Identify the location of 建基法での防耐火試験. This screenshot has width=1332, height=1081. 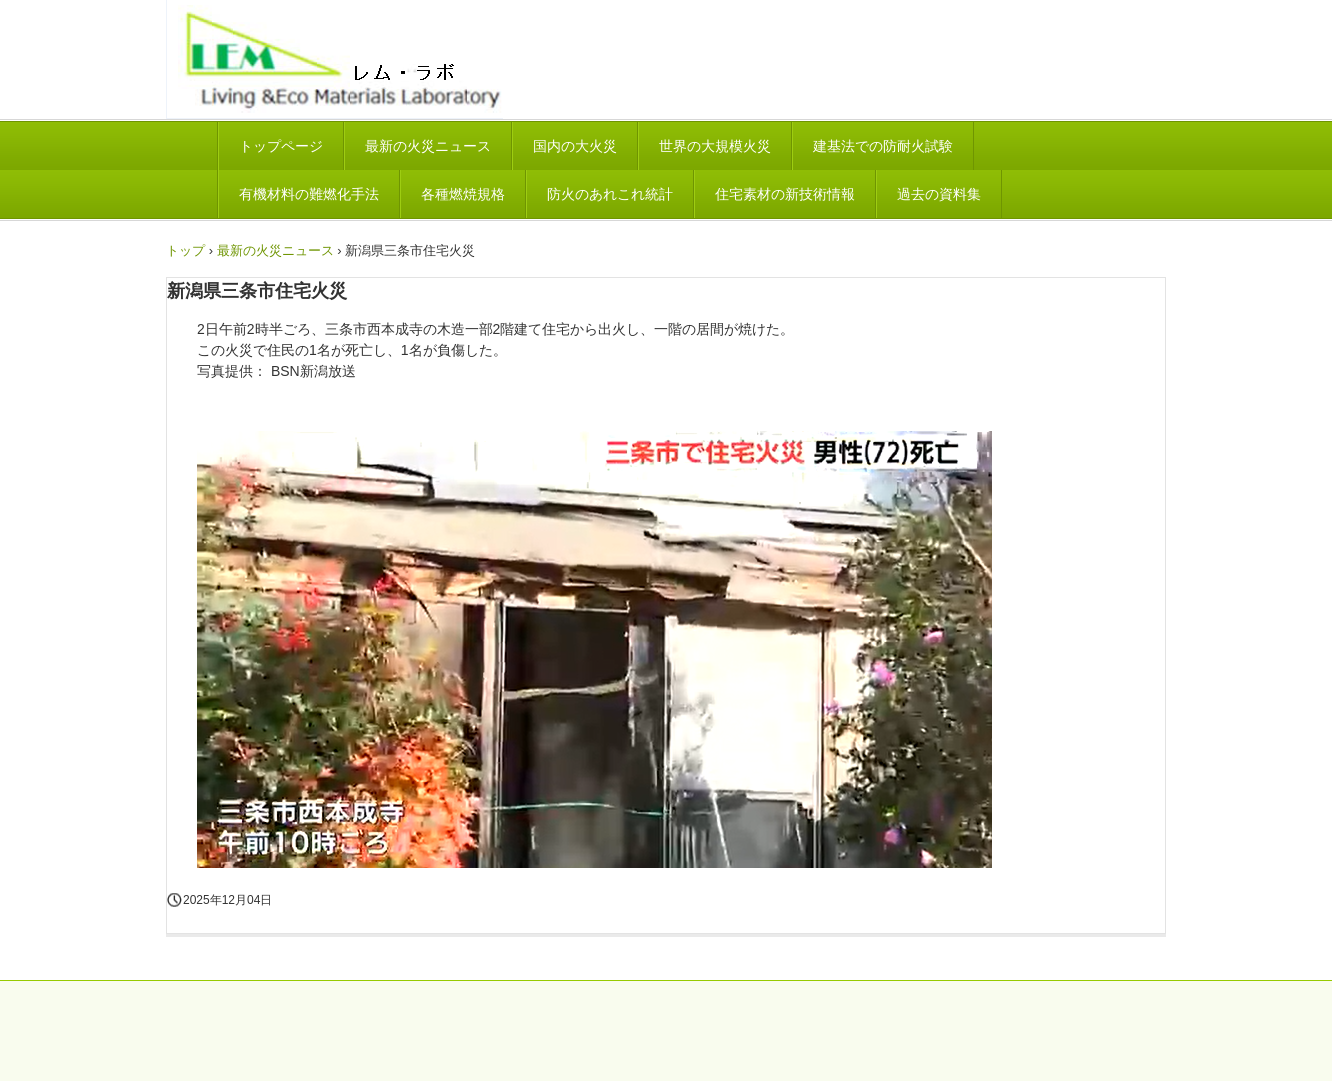
(883, 146).